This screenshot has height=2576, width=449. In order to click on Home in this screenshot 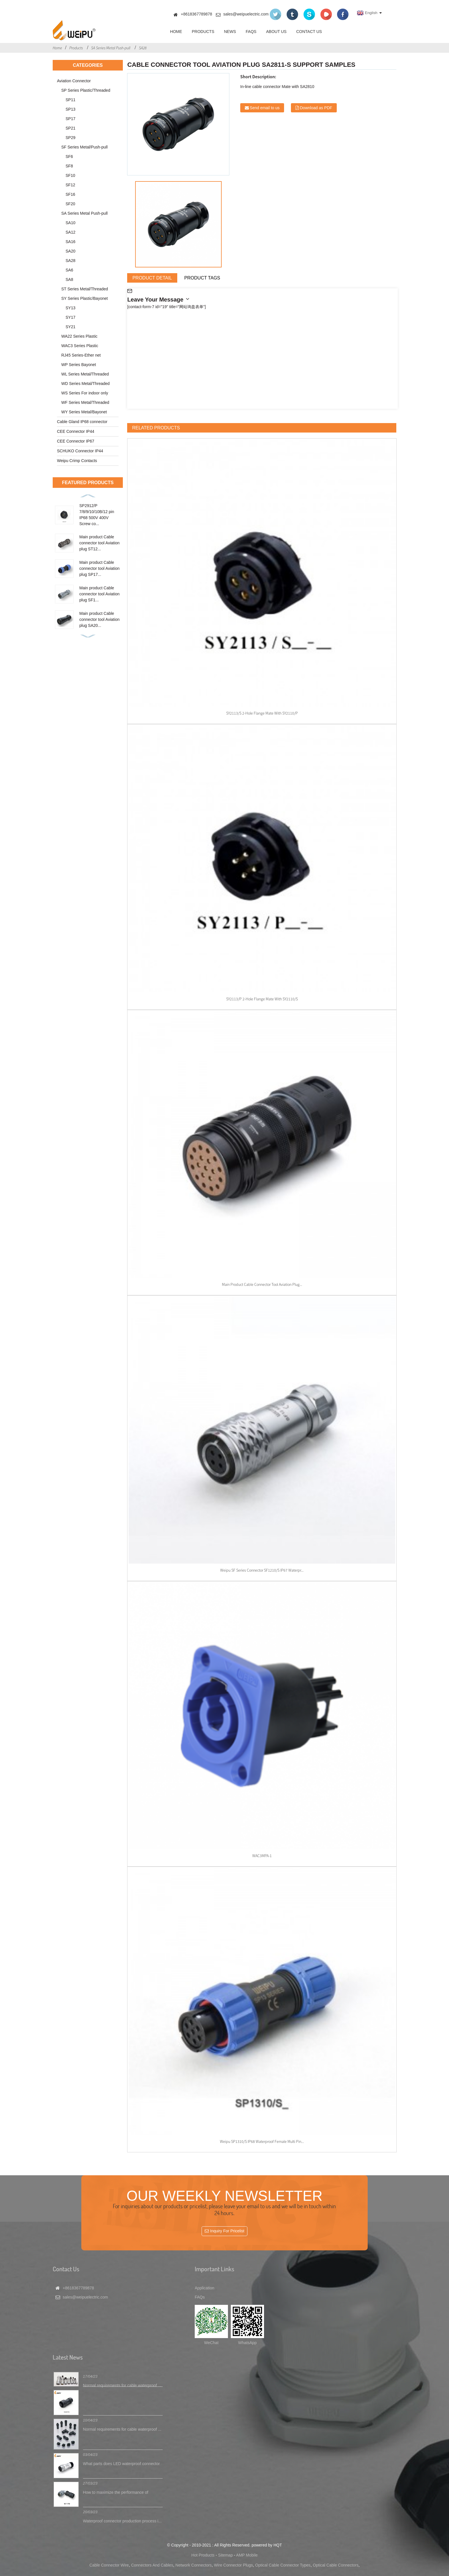, I will do `click(176, 31)`.